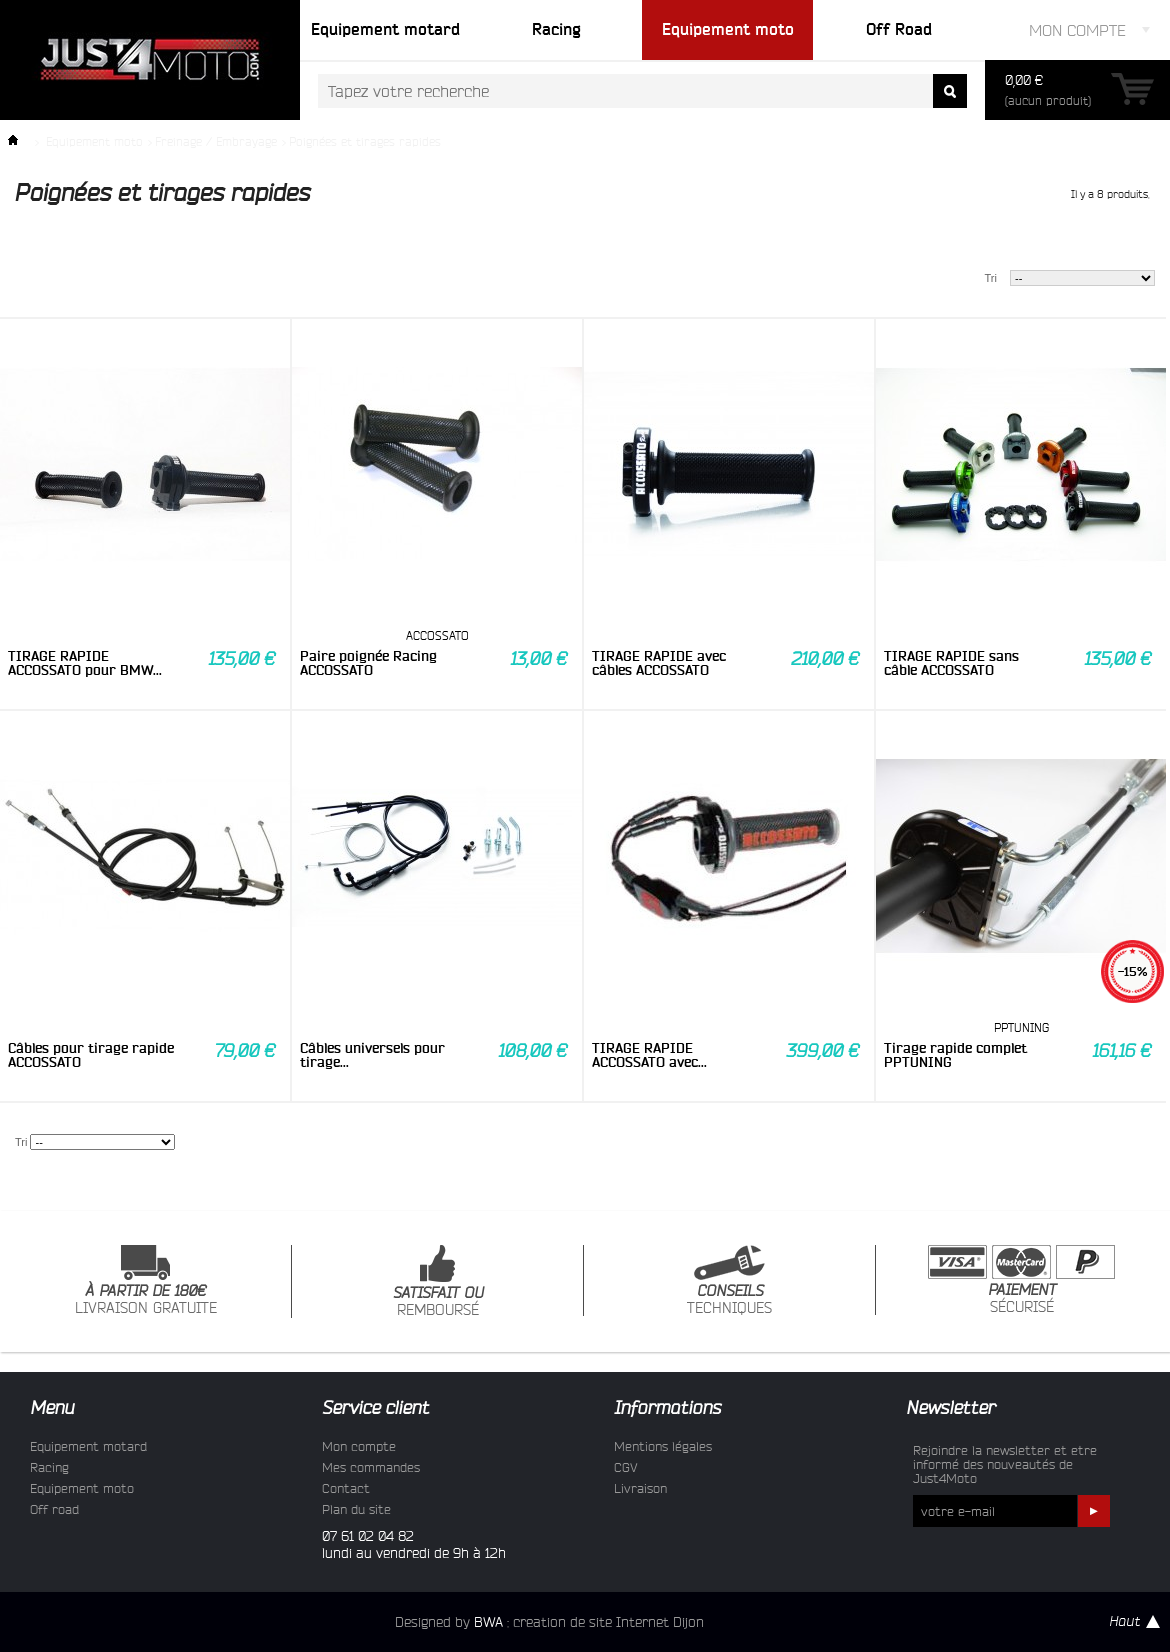 The width and height of the screenshot is (1170, 1652). Describe the element at coordinates (91, 1055) in the screenshot. I see `Câbles pour tirage rapide ACCOSSATO` at that location.